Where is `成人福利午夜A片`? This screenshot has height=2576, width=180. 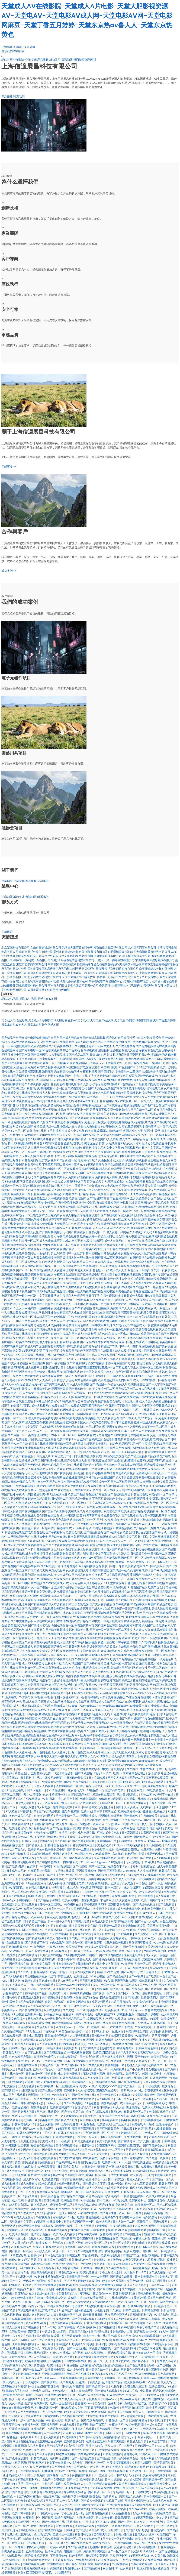
成人福利午夜A片 is located at coordinates (135, 2382).